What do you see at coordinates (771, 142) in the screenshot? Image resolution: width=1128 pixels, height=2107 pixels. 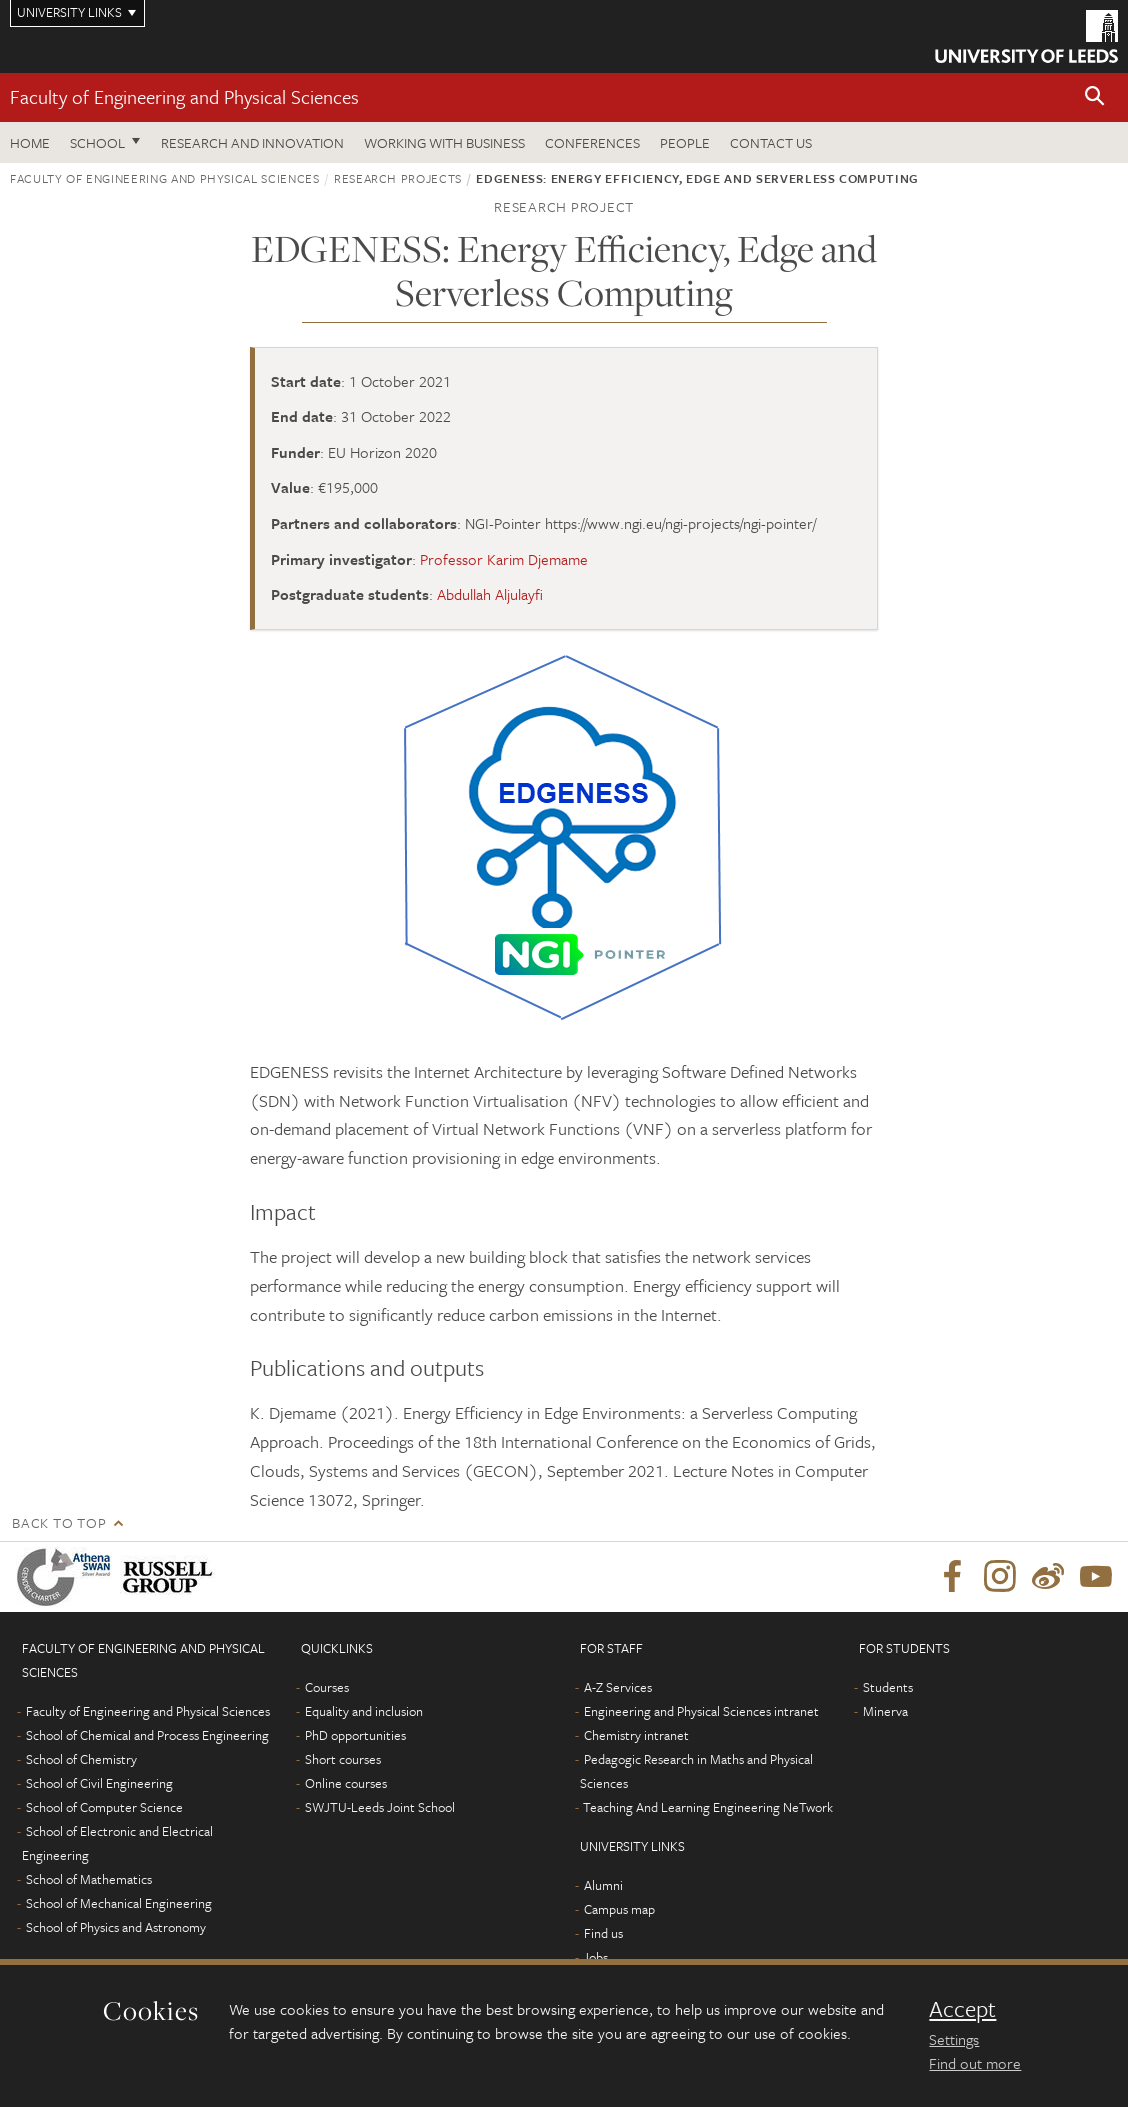 I see `Contact us` at bounding box center [771, 142].